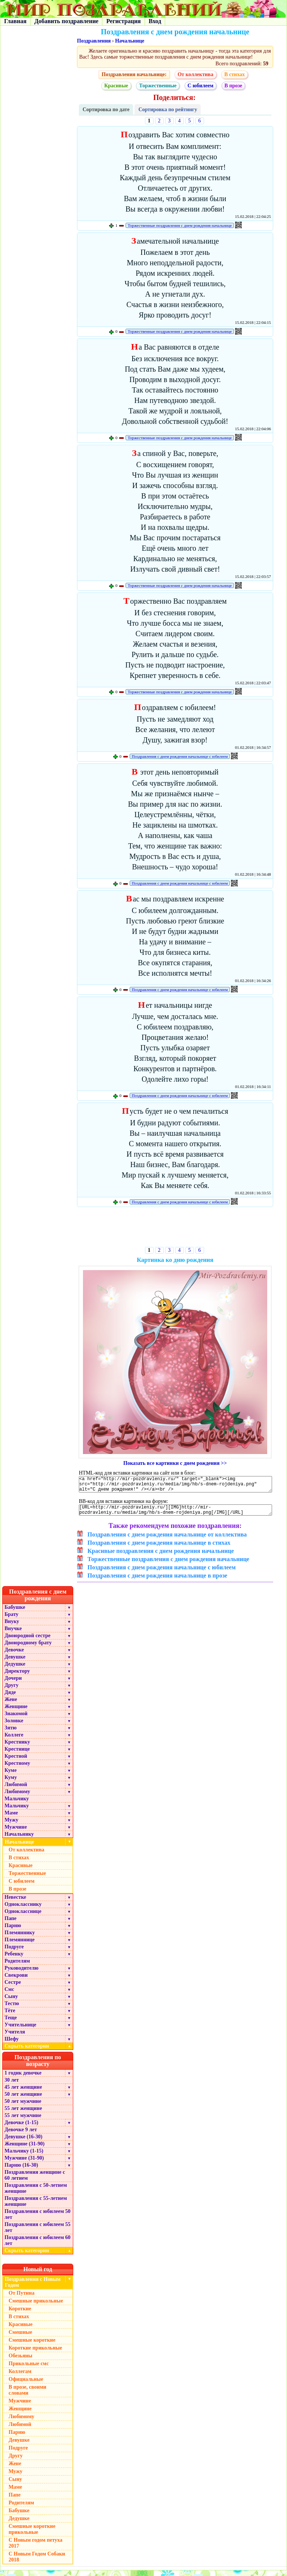 This screenshot has width=287, height=2576. What do you see at coordinates (175, 1514) in the screenshot?
I see `[URL=http://mir-pozdravleniy.ru/][IMG]http://mir-pozdravleniy.ru/media/img/hb/s-dnem-rojdeniya.png[/IMG][/URL]` at bounding box center [175, 1514].